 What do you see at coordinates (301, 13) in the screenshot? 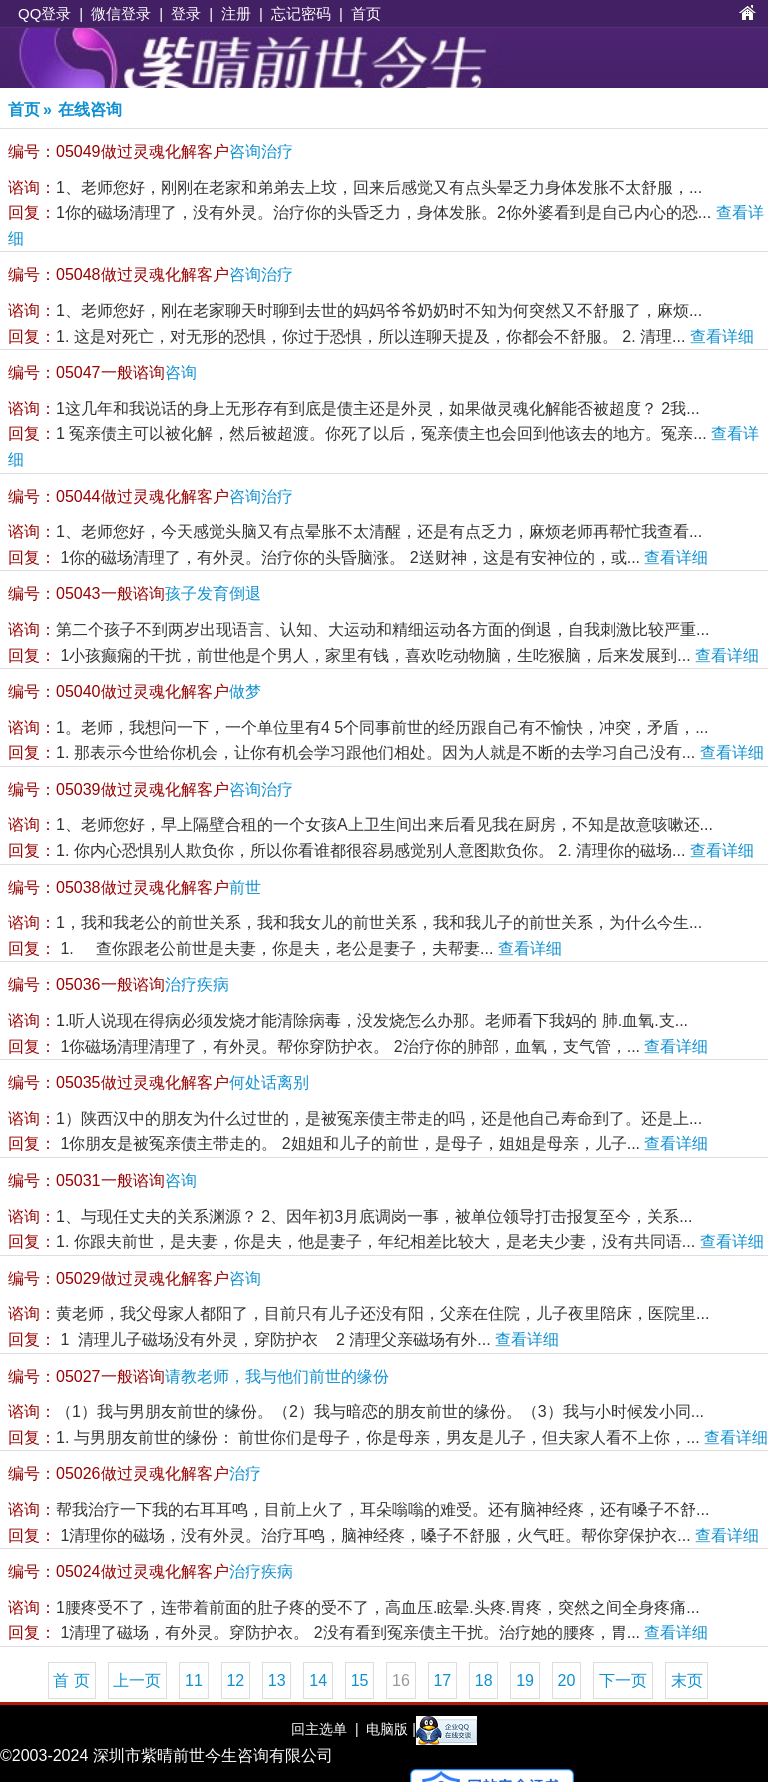
I see `忘记密码` at bounding box center [301, 13].